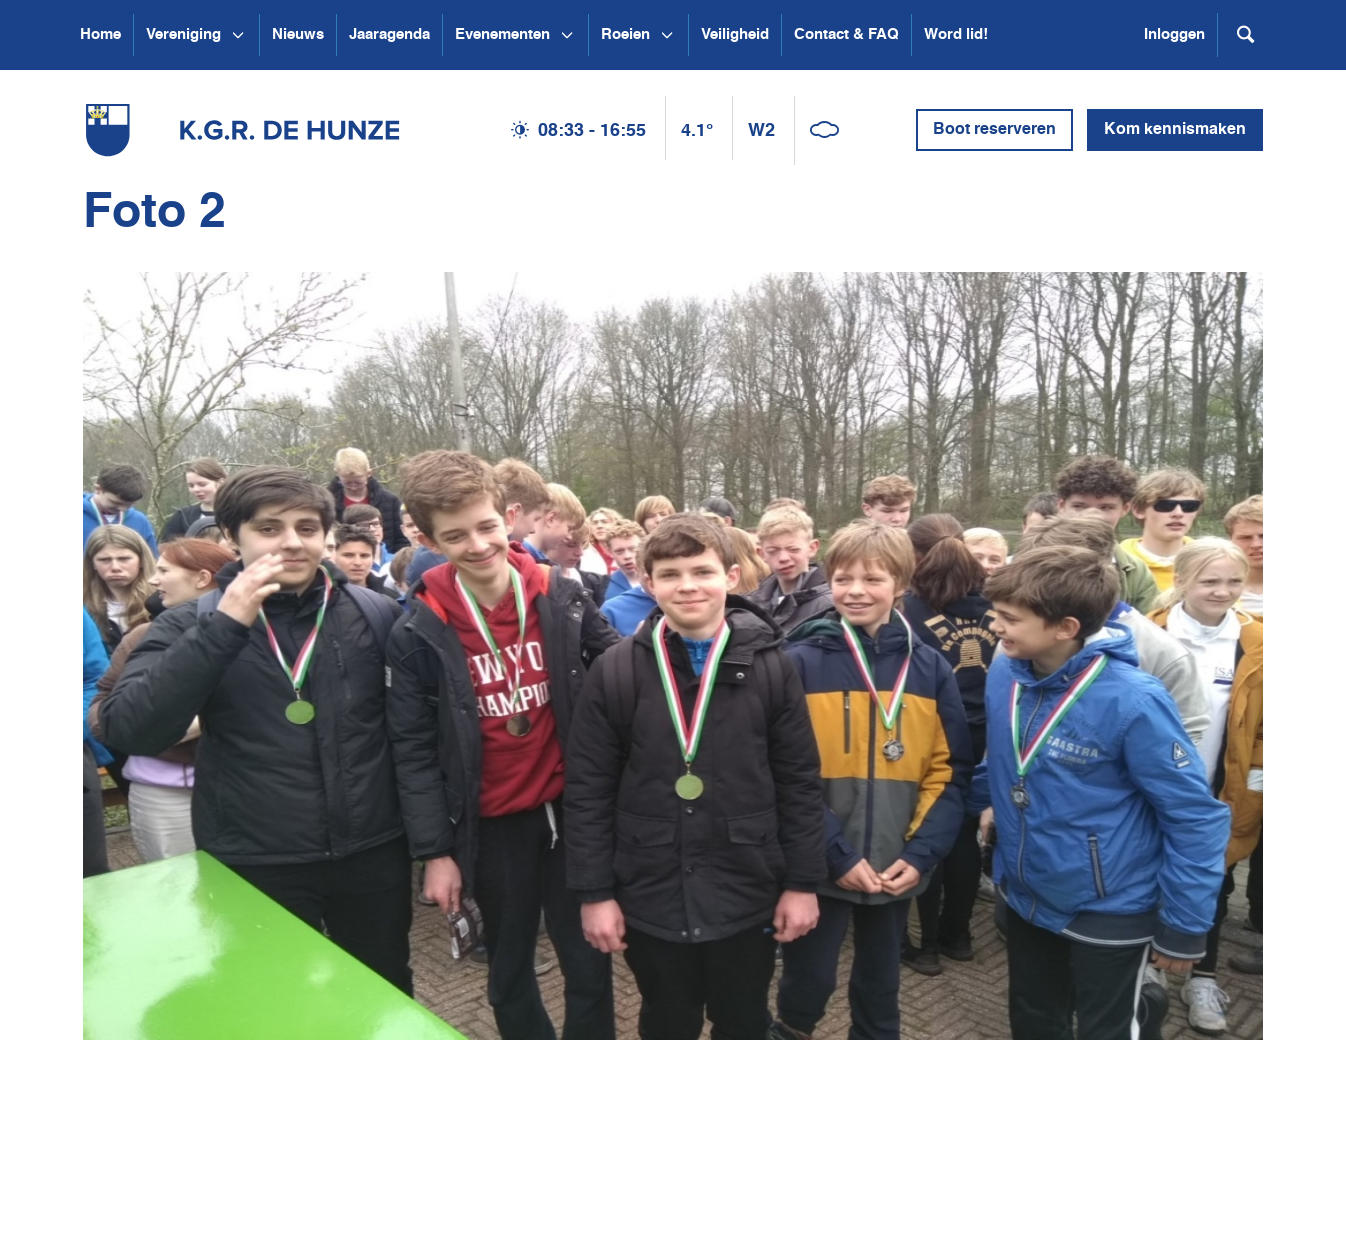 Image resolution: width=1346 pixels, height=1254 pixels. I want to click on [Open submenu Roeien], so click(667, 35).